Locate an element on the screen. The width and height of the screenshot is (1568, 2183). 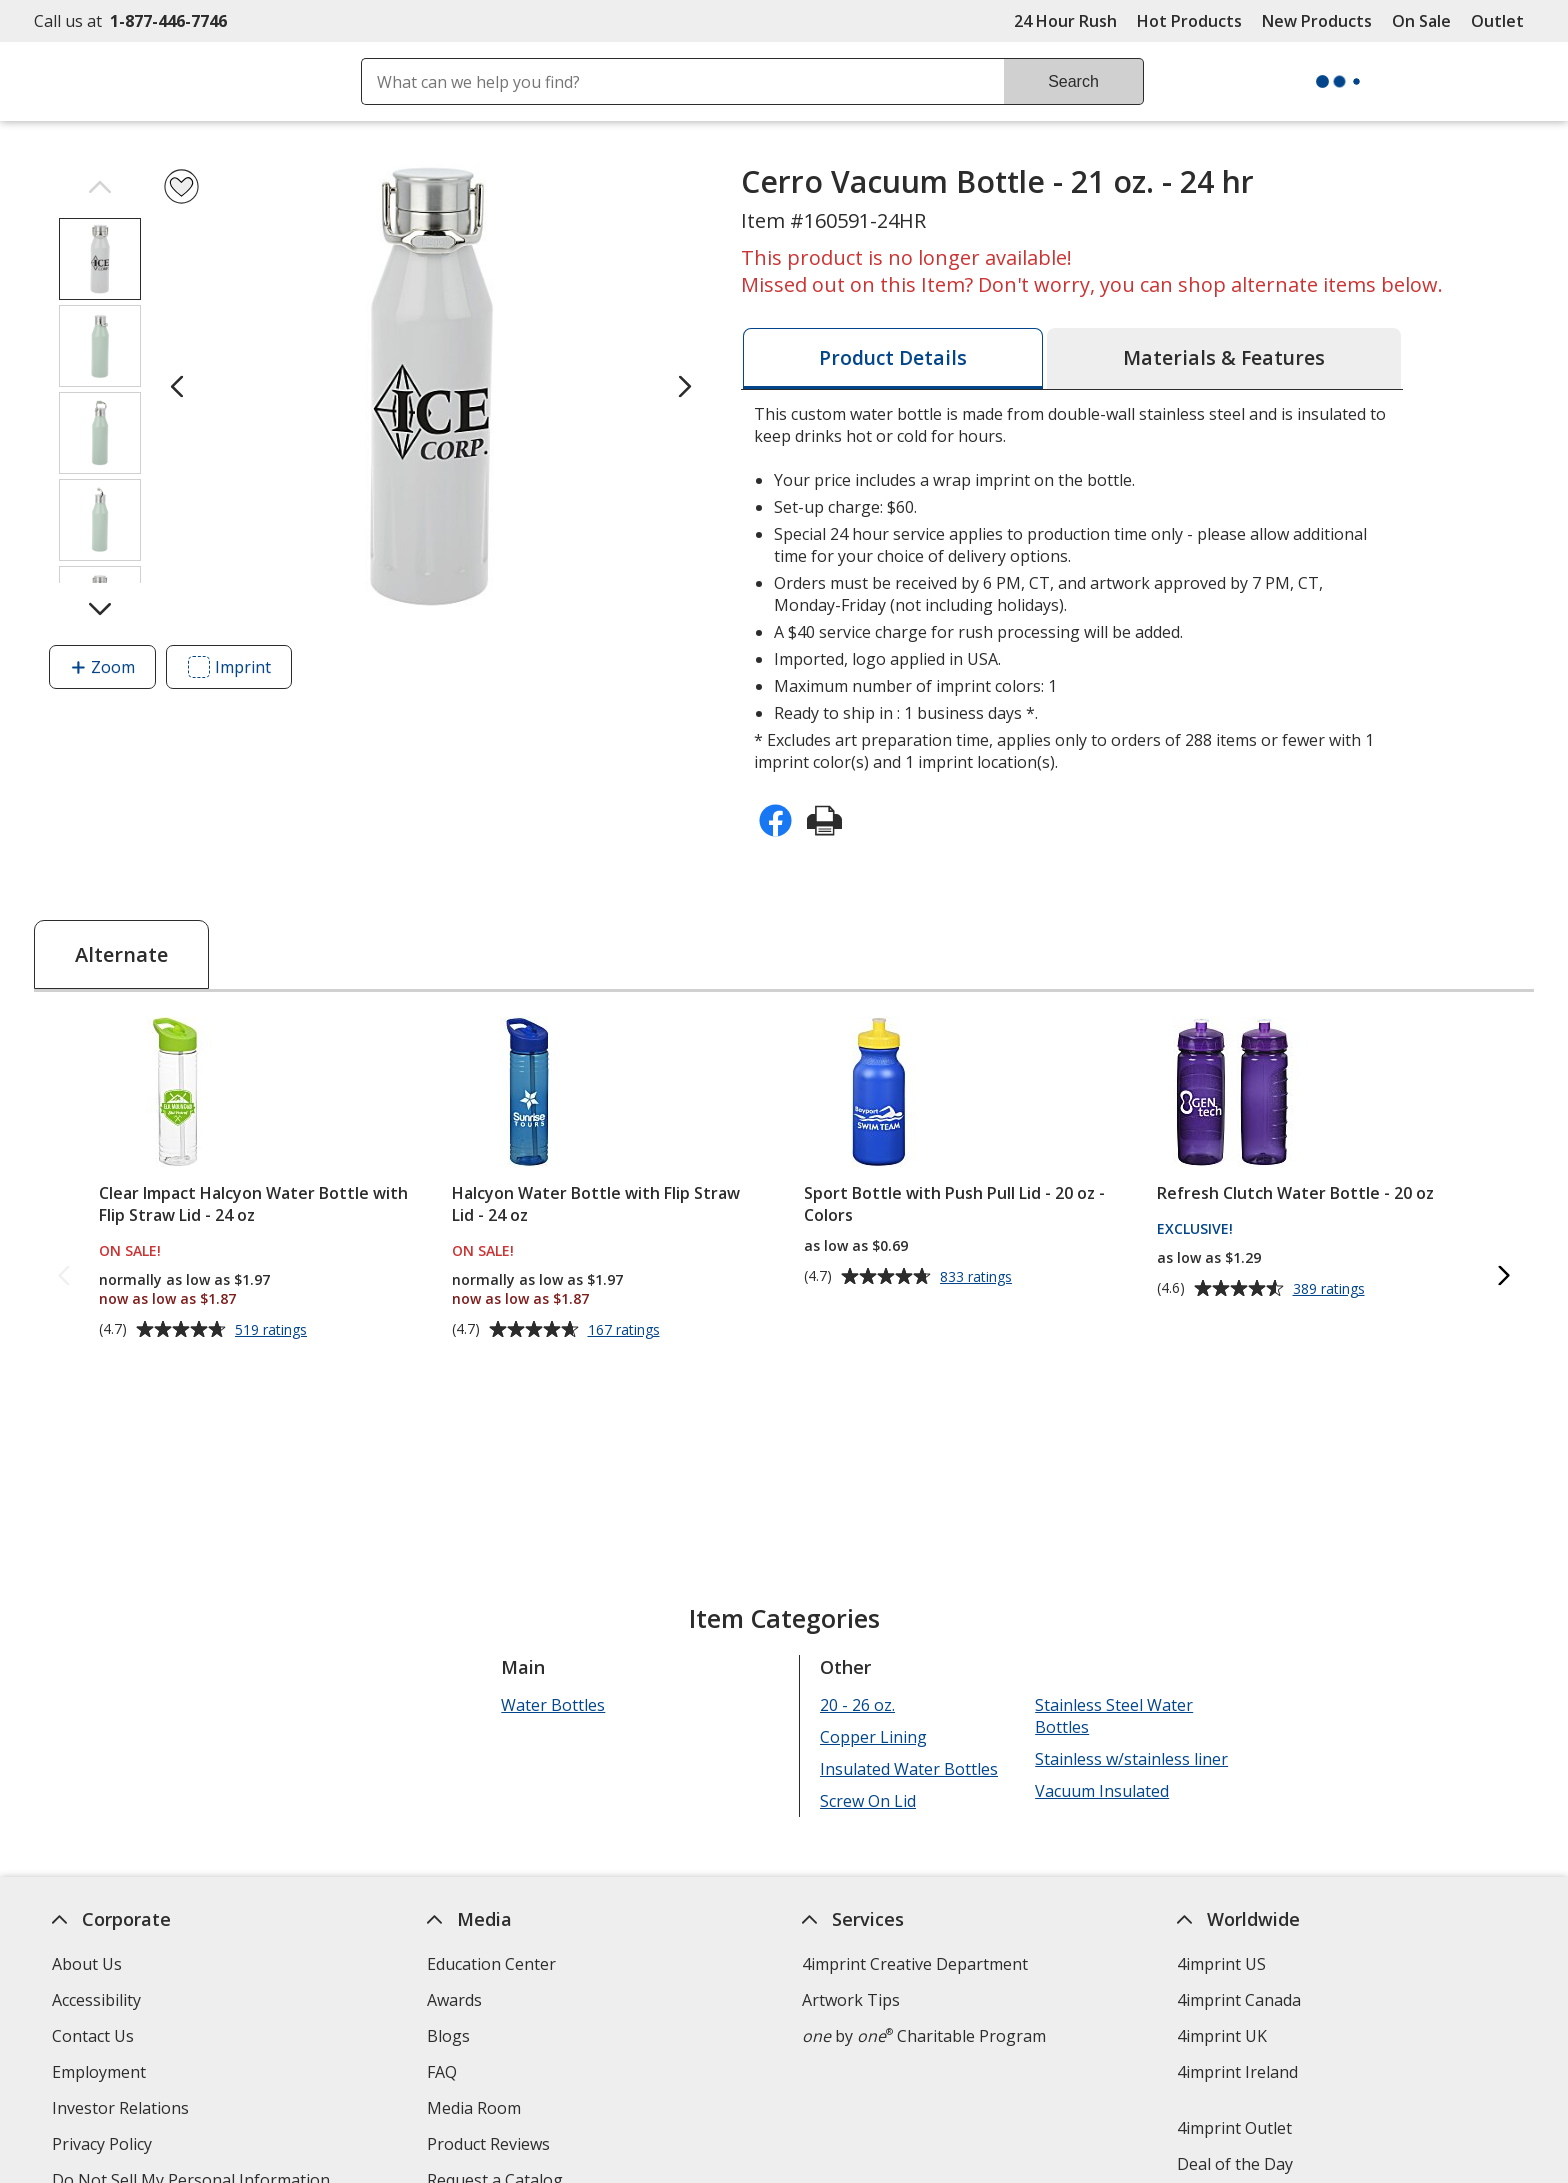
On Sale is located at coordinates (1421, 21).